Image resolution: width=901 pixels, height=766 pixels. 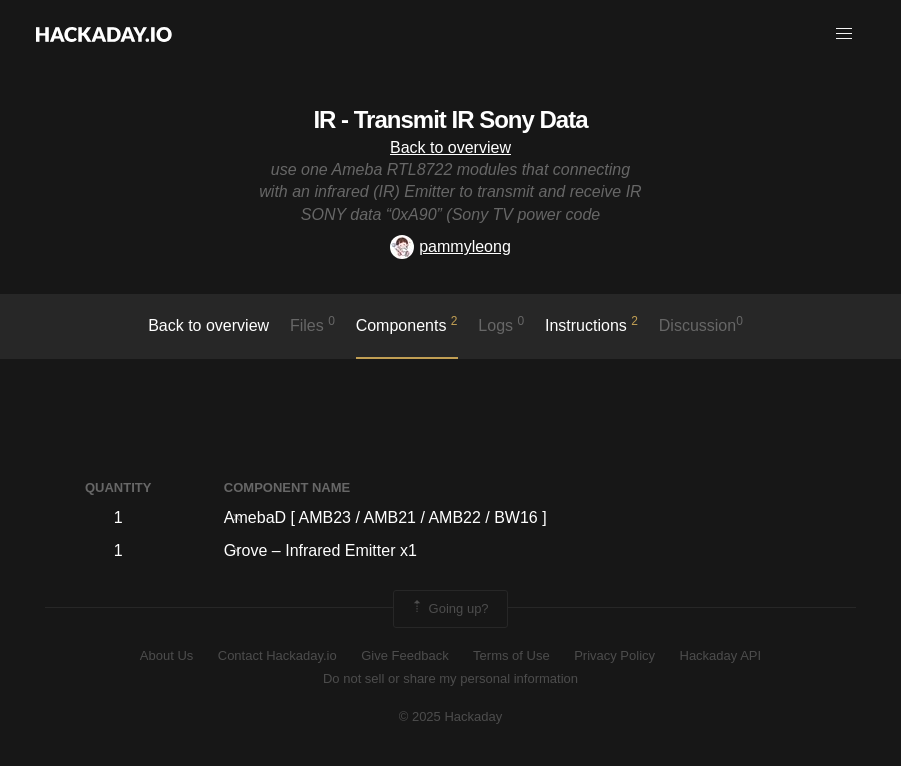 I want to click on [button], so click(x=844, y=34).